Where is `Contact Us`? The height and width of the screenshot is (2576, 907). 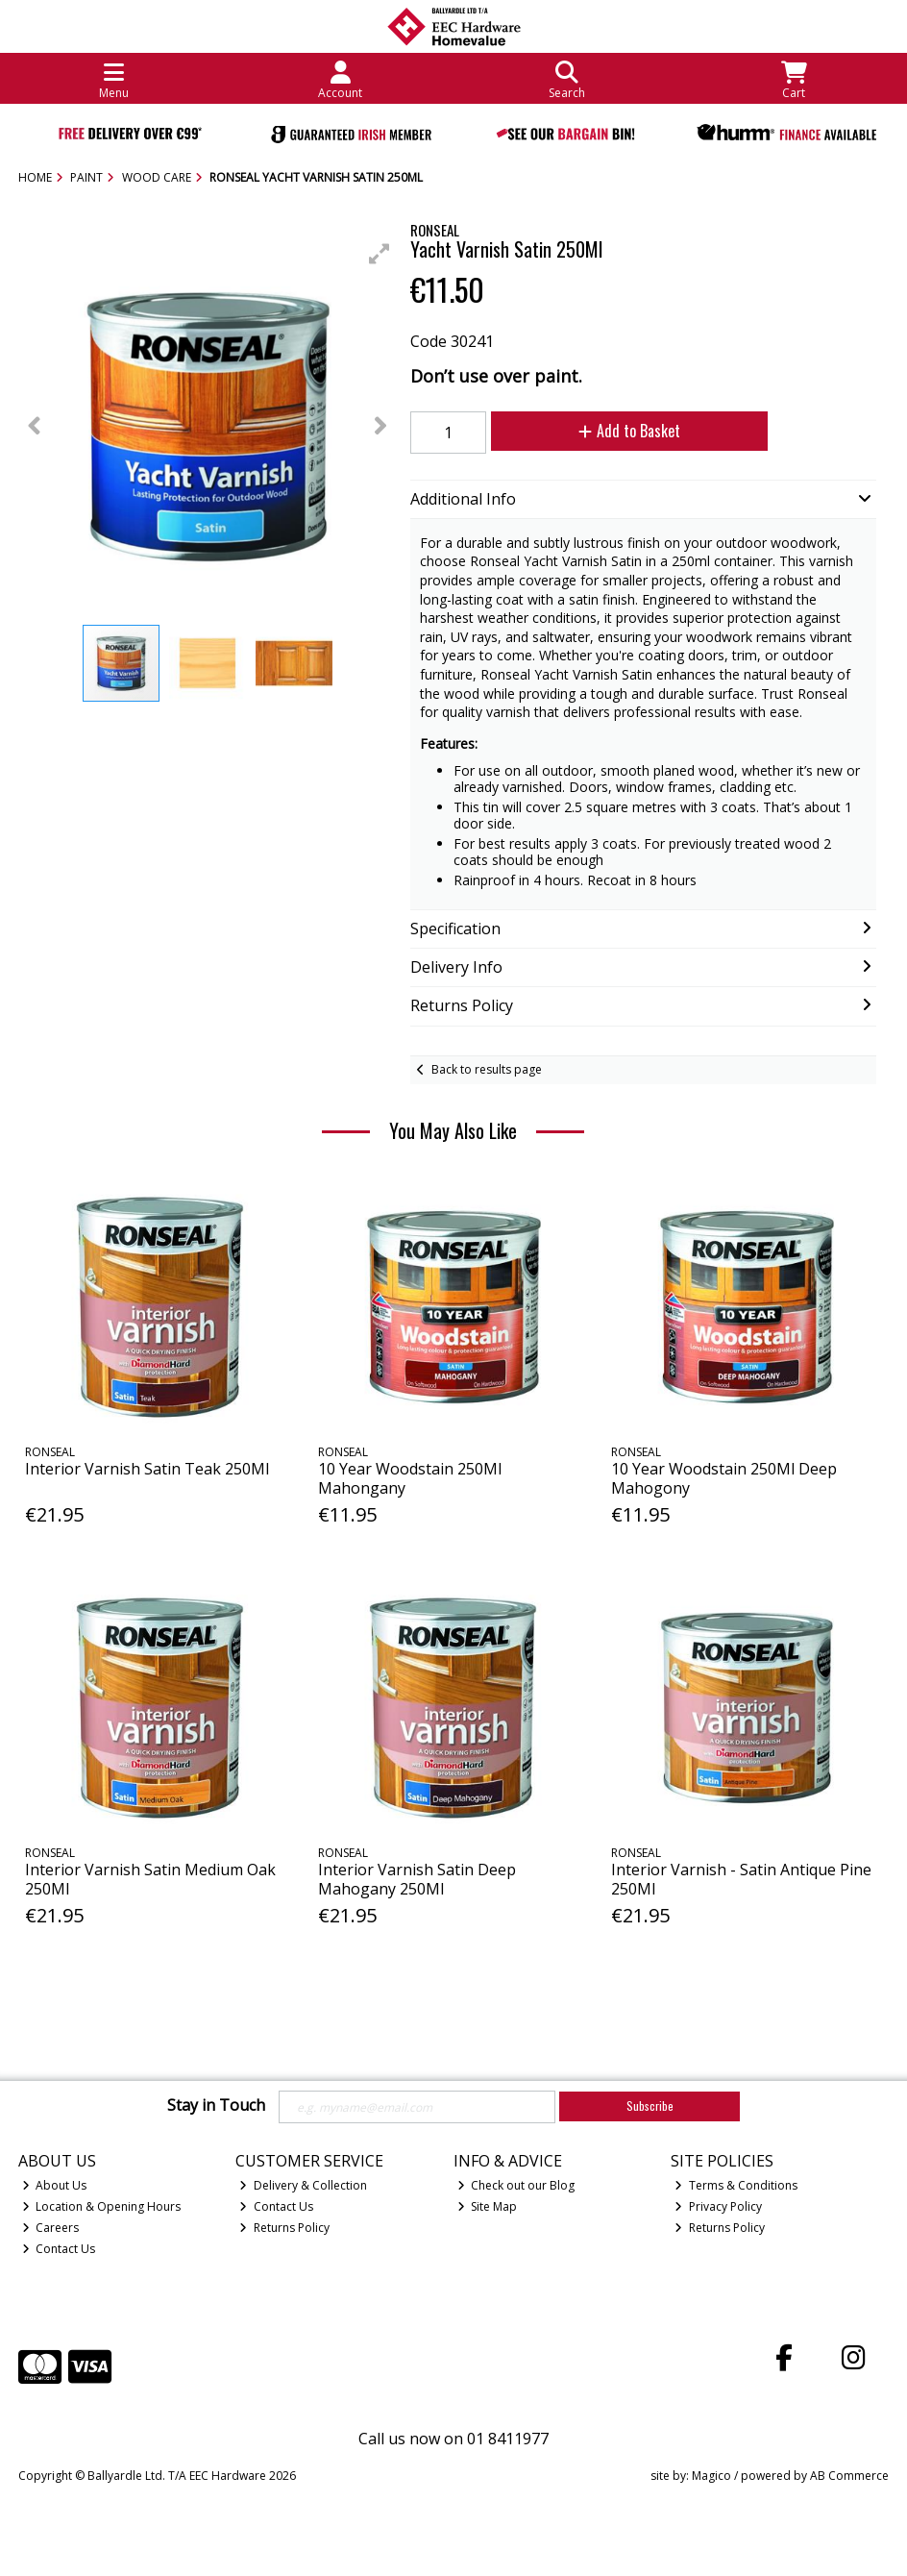
Contact Us is located at coordinates (59, 2249).